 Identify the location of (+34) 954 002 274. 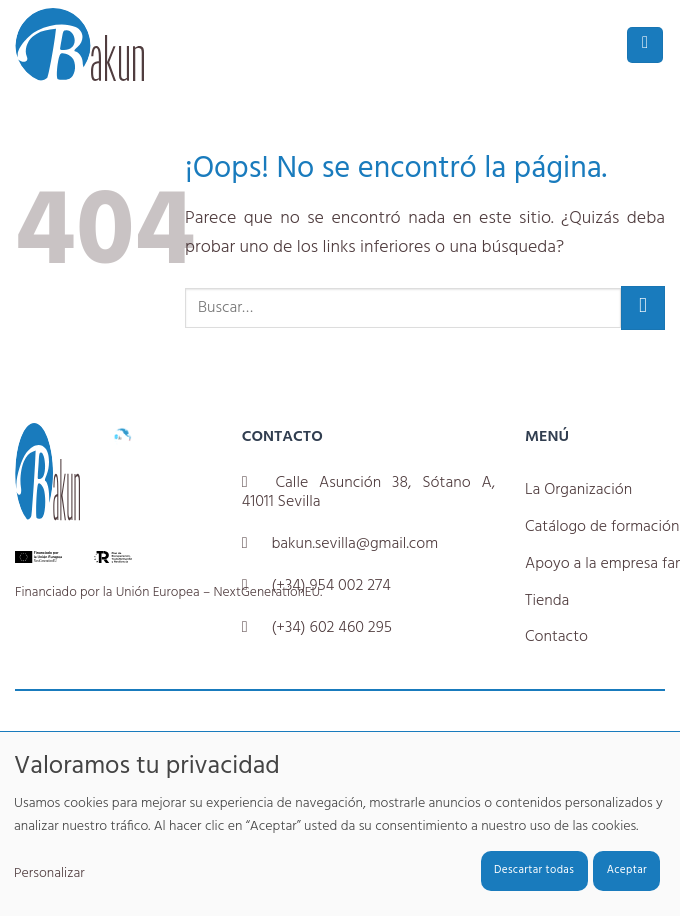
(330, 586).